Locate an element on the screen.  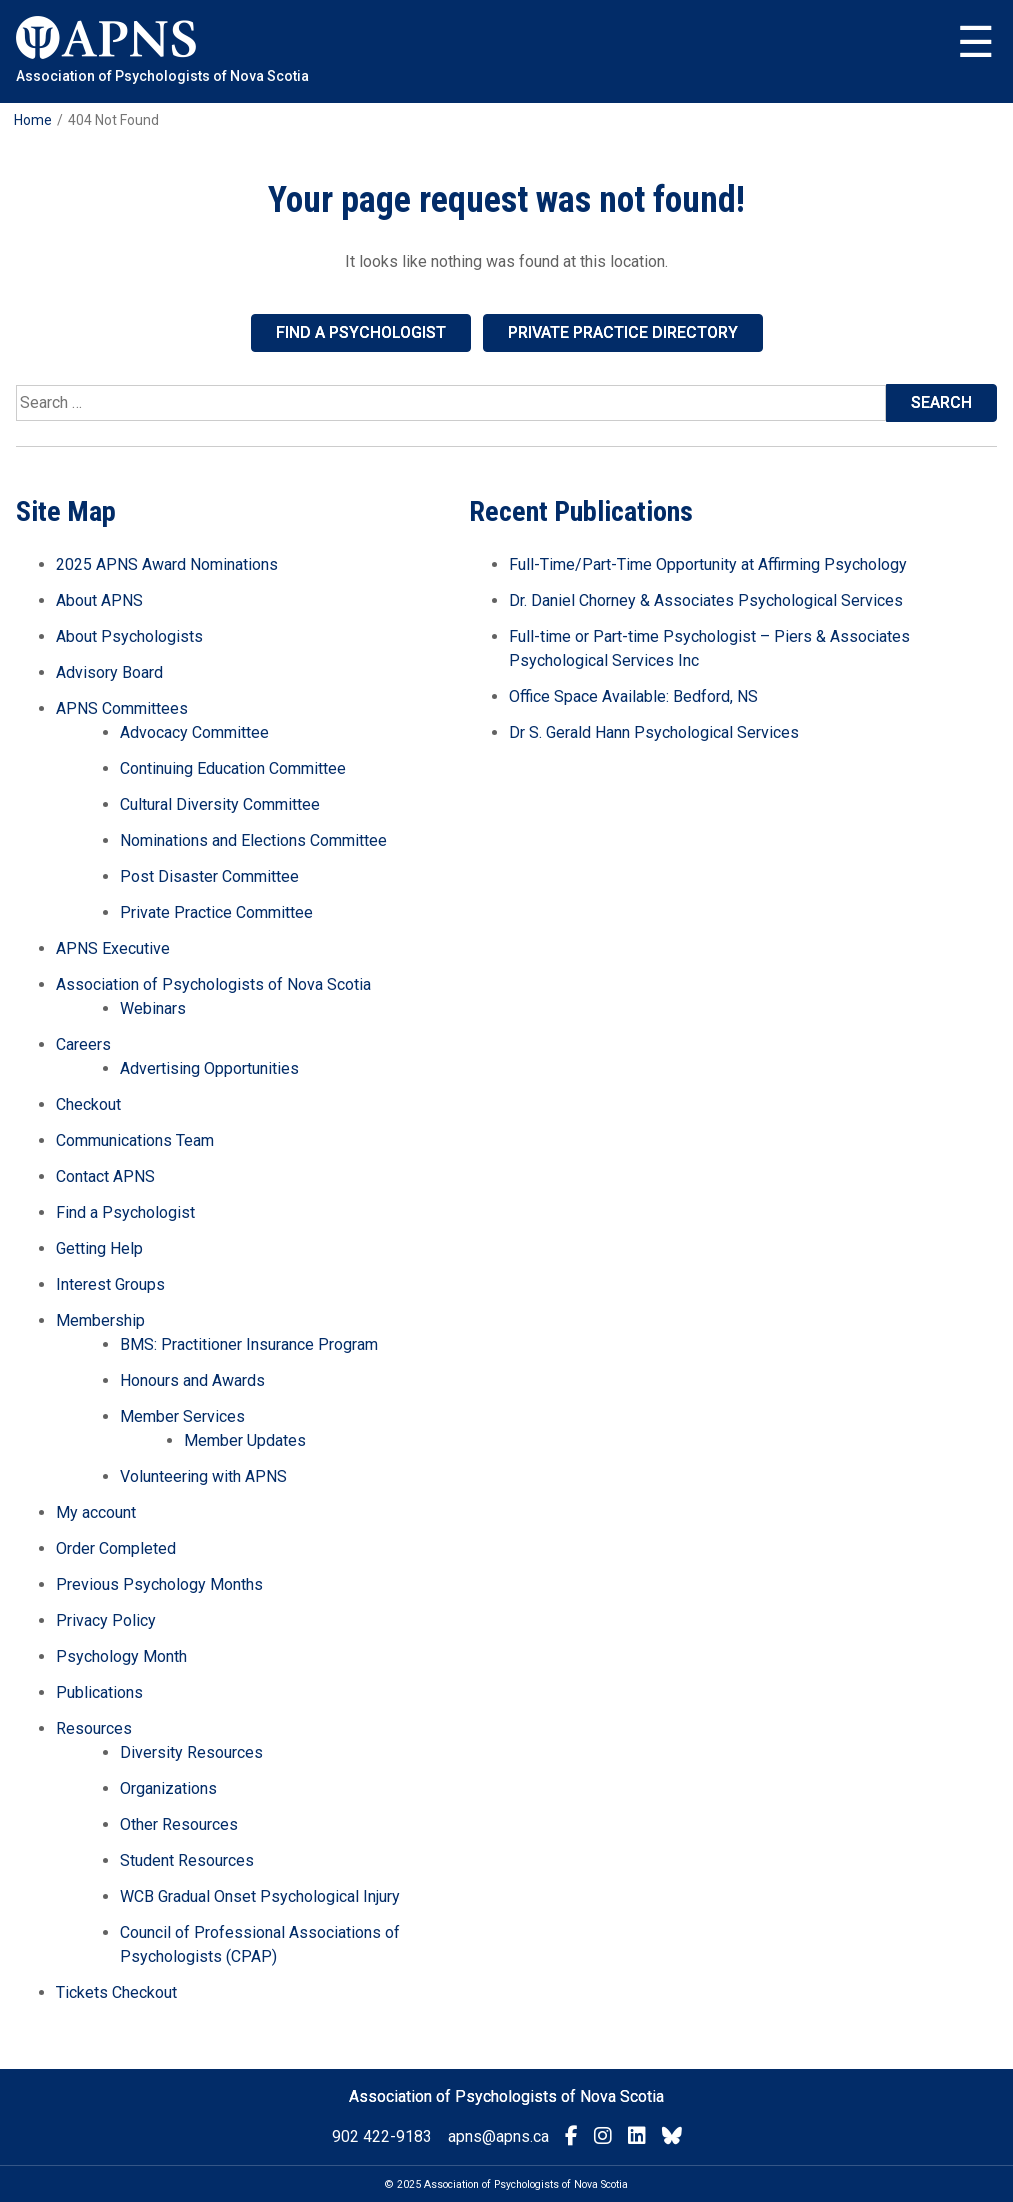
Publications is located at coordinates (99, 1692).